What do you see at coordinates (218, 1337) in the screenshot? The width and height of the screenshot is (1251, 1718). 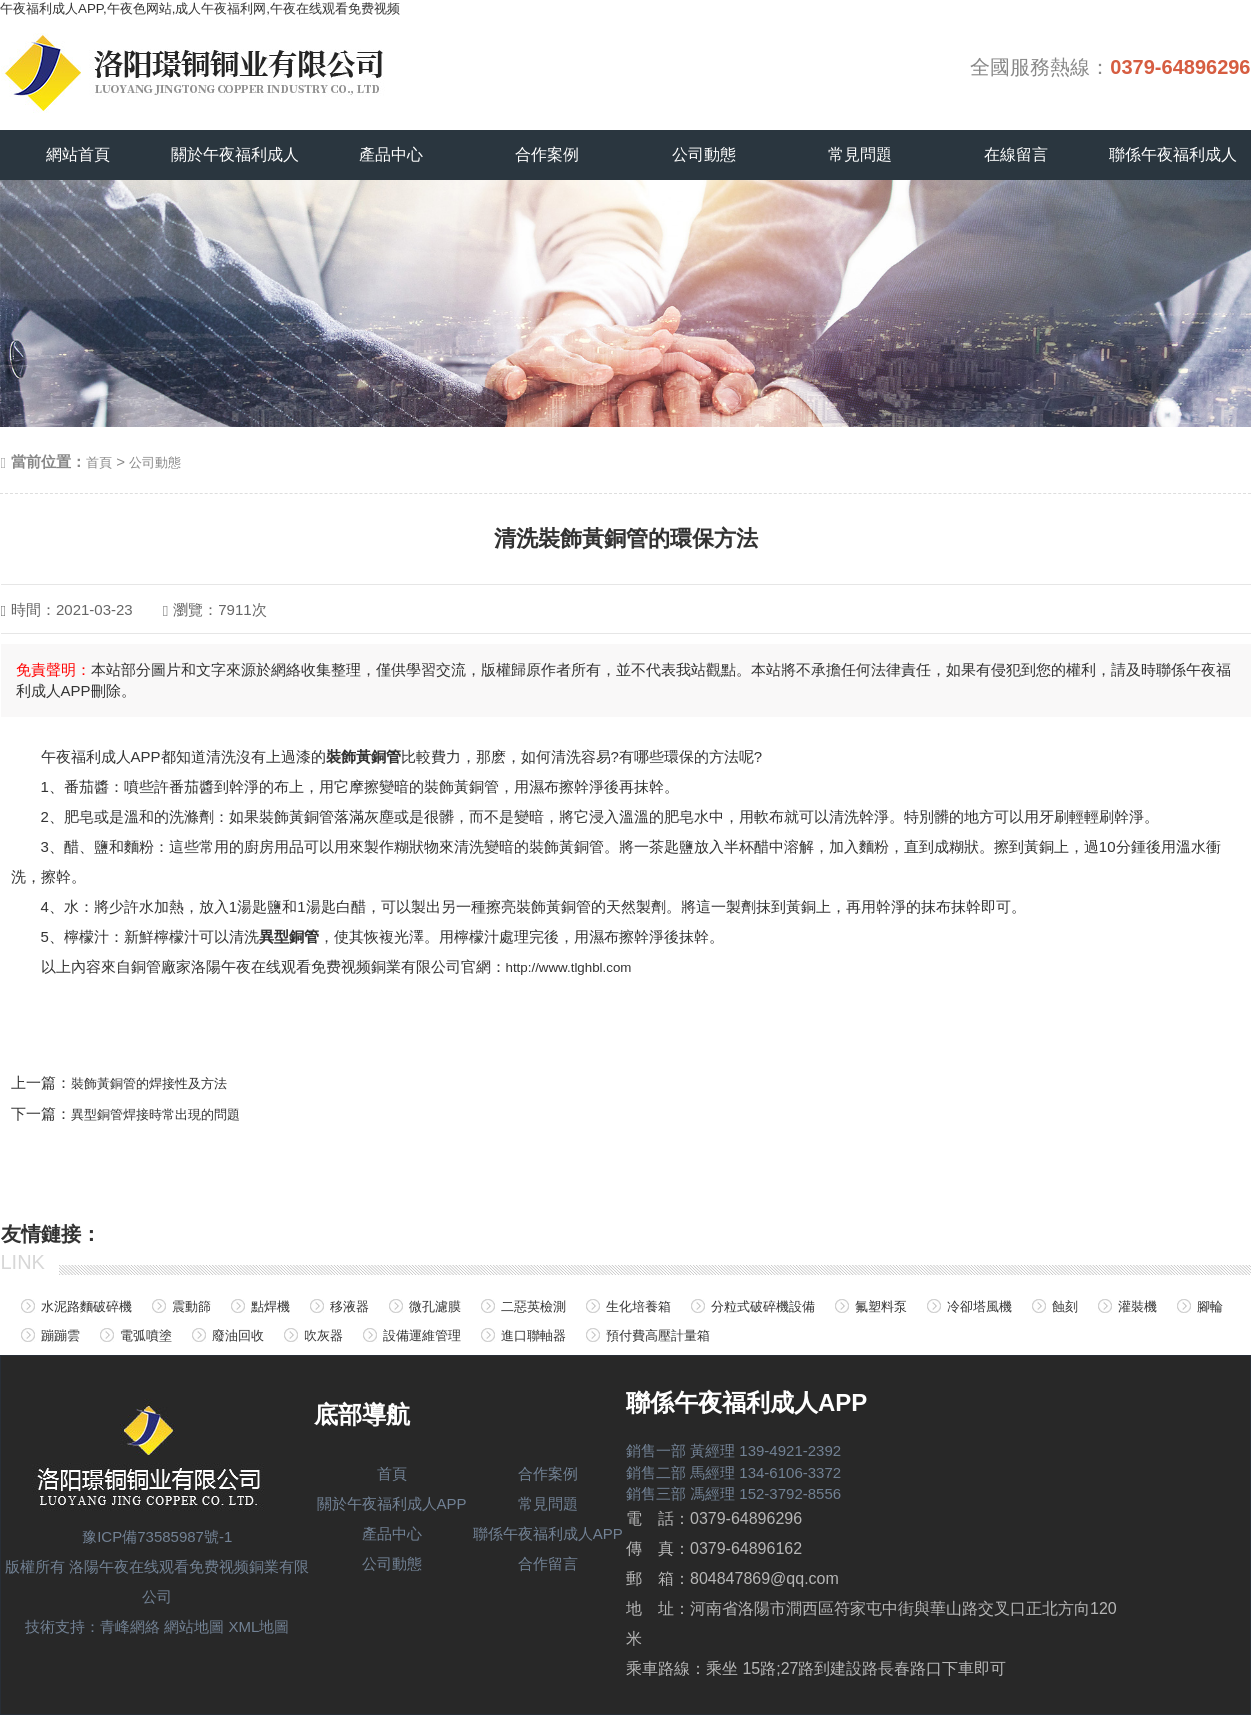 I see `蹦蹦雲` at bounding box center [218, 1337].